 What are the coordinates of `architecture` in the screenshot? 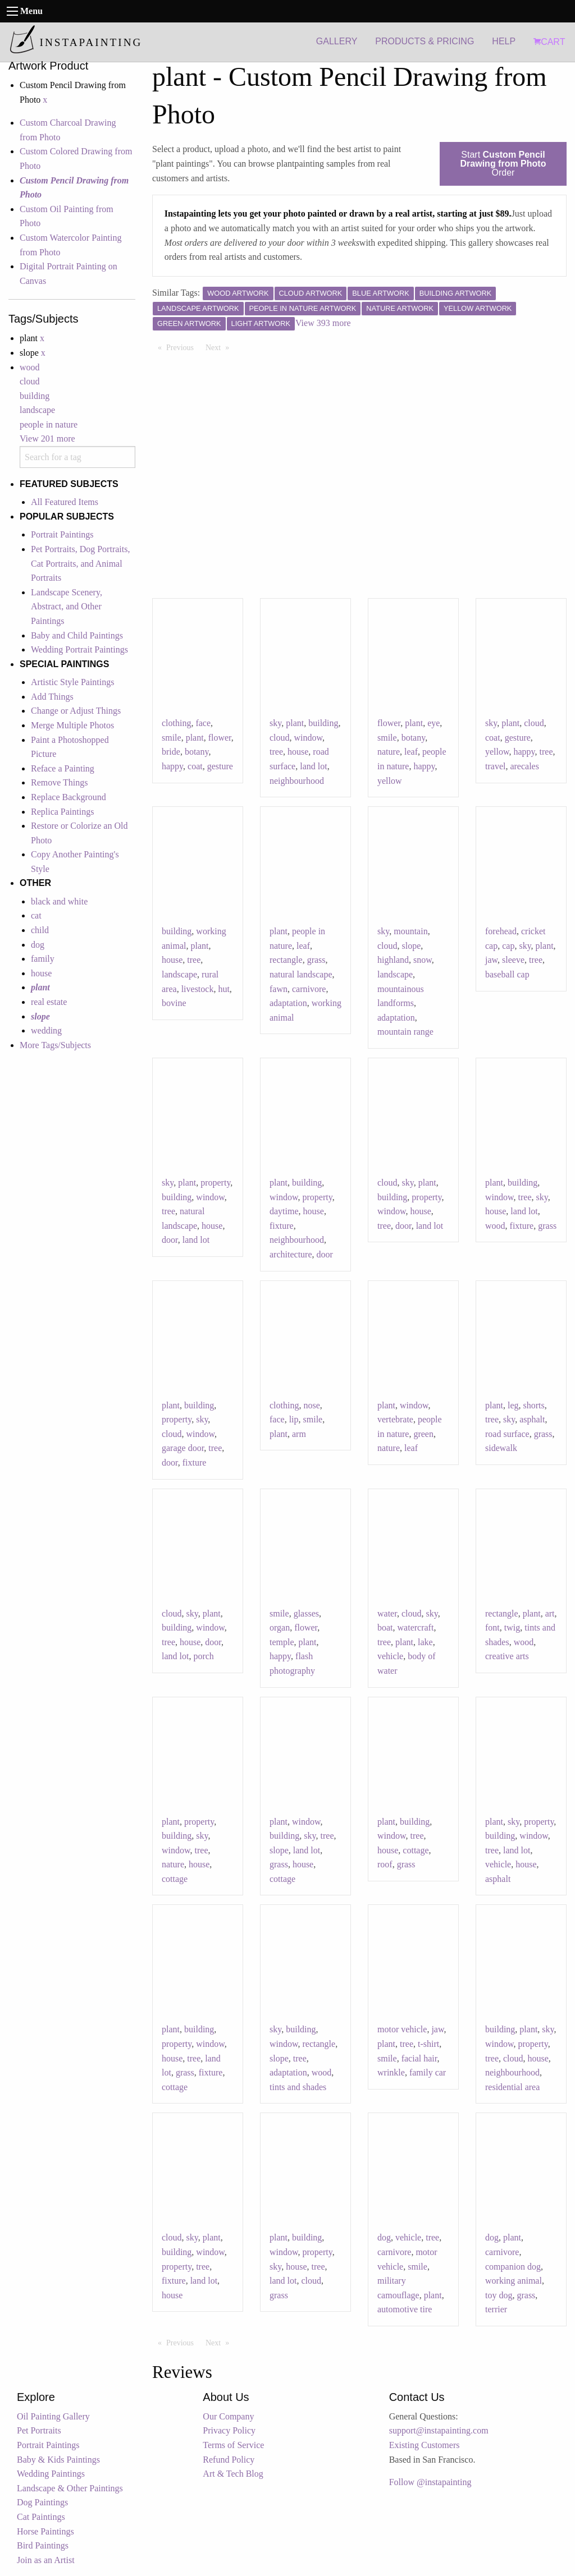 It's located at (291, 1254).